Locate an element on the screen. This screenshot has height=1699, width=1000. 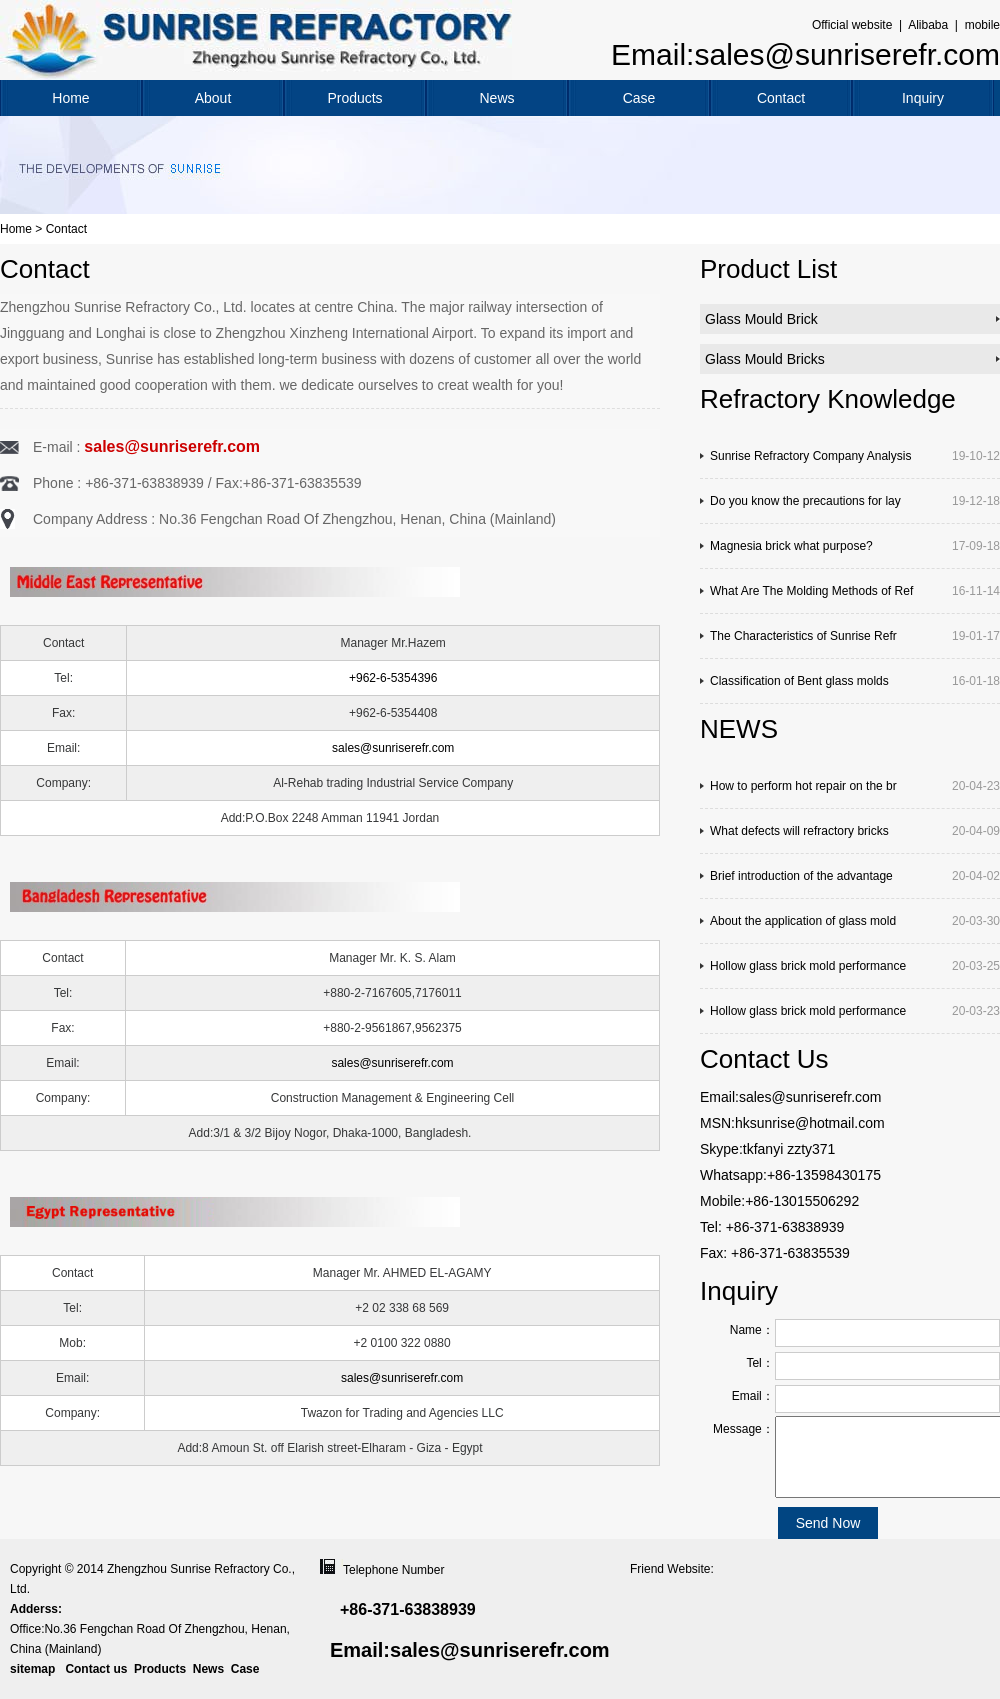
Glass Mould Brick is located at coordinates (761, 319).